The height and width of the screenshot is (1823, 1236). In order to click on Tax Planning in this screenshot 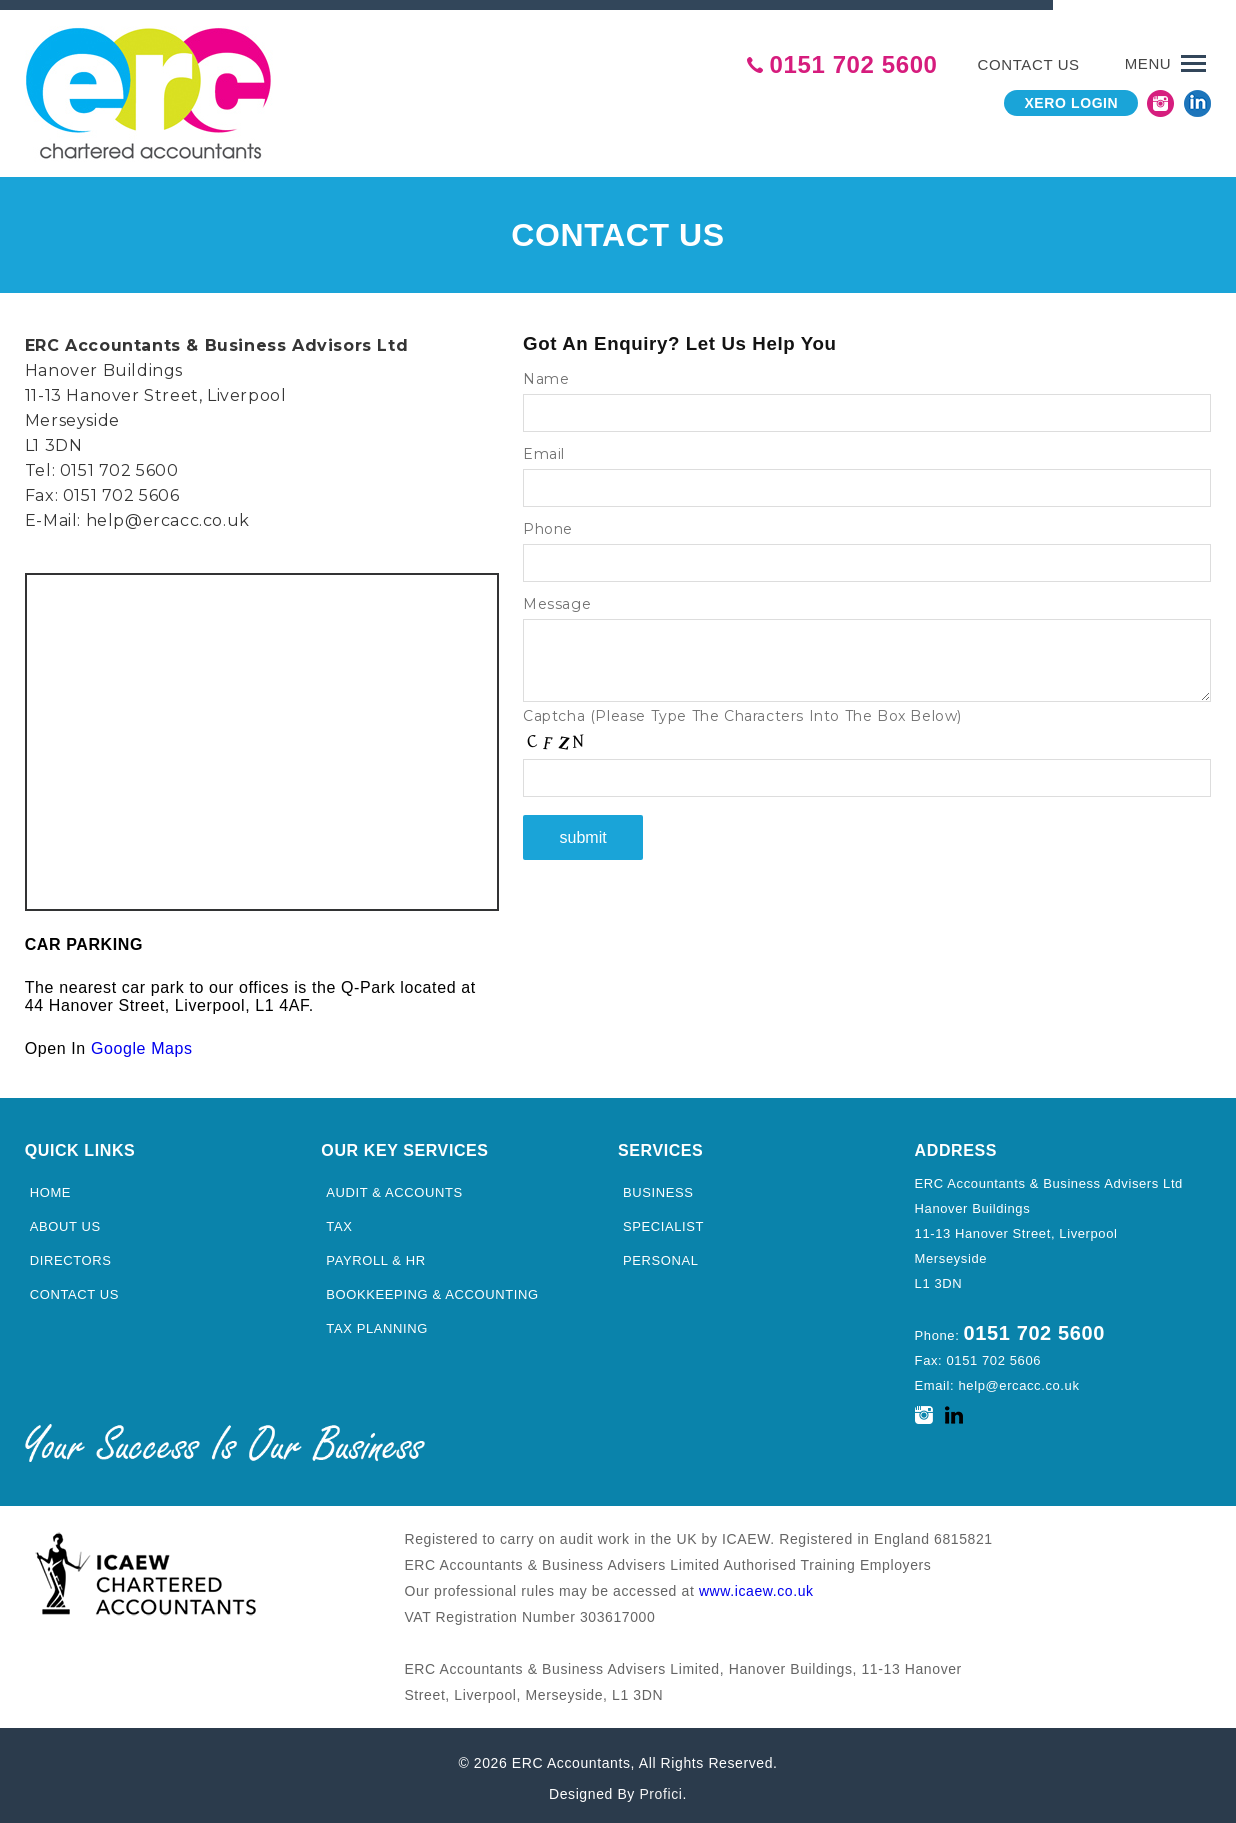, I will do `click(377, 1322)`.